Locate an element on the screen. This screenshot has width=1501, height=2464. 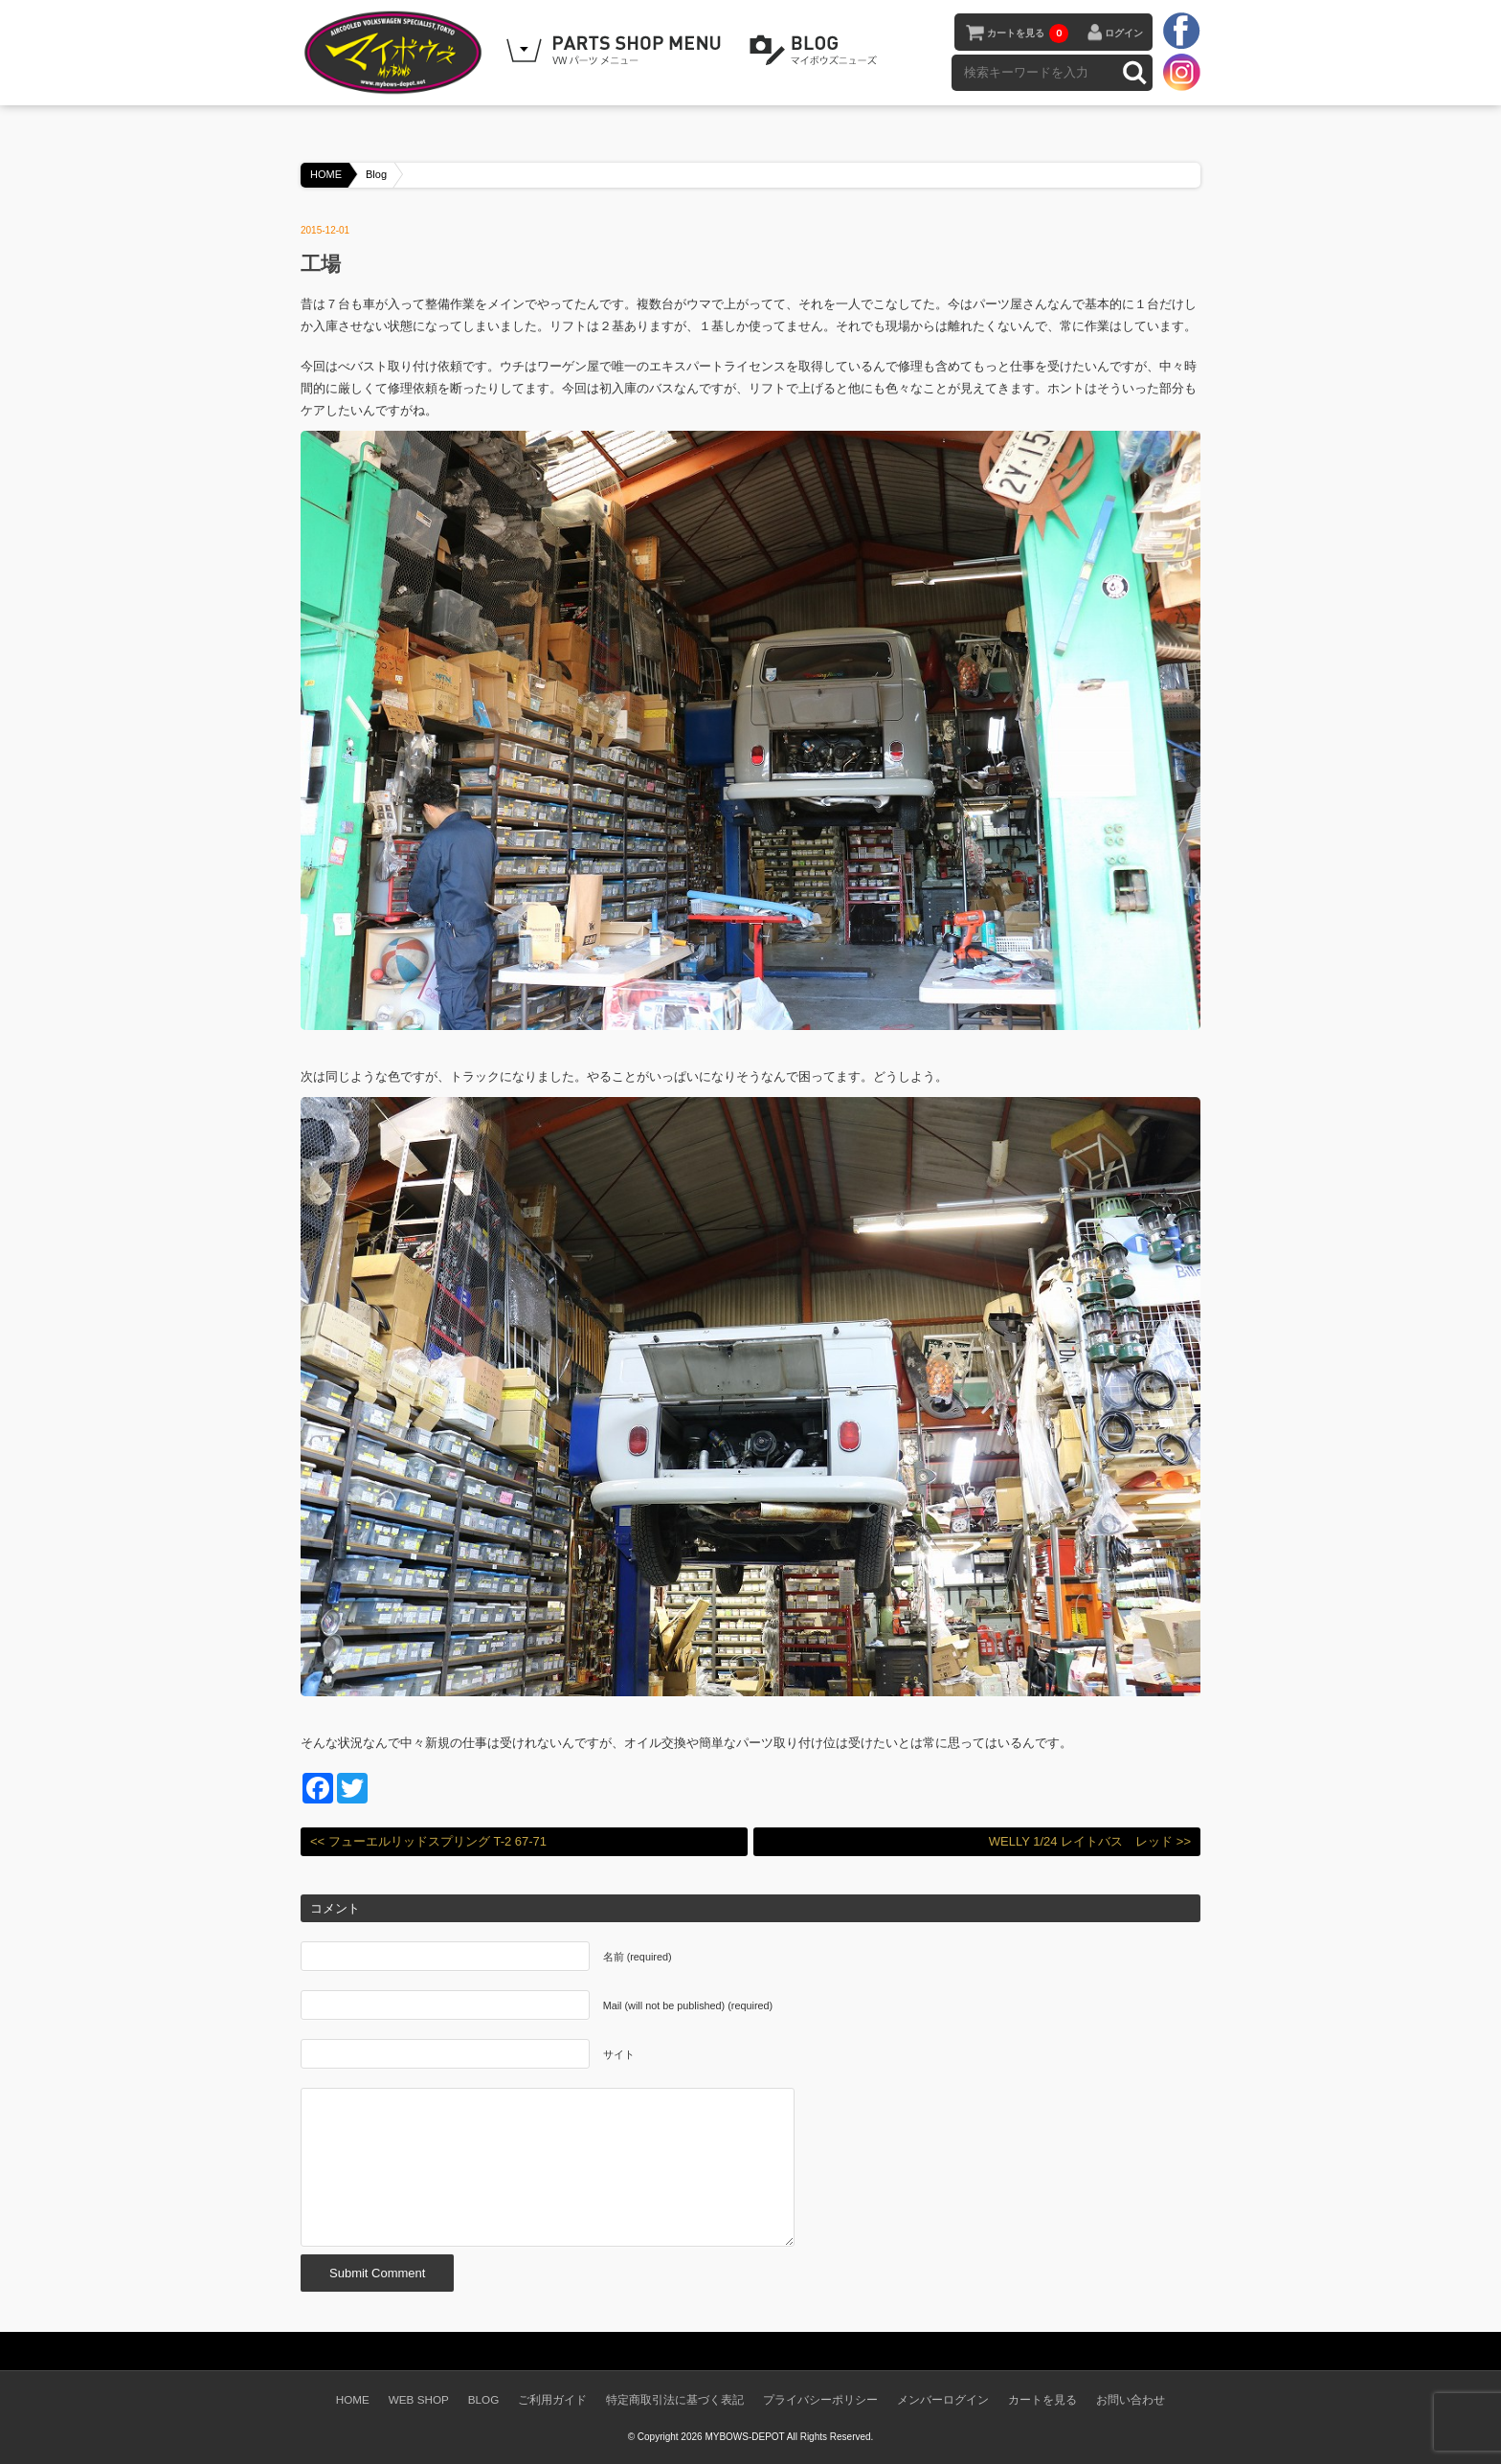
お問い合わせ is located at coordinates (1130, 2399).